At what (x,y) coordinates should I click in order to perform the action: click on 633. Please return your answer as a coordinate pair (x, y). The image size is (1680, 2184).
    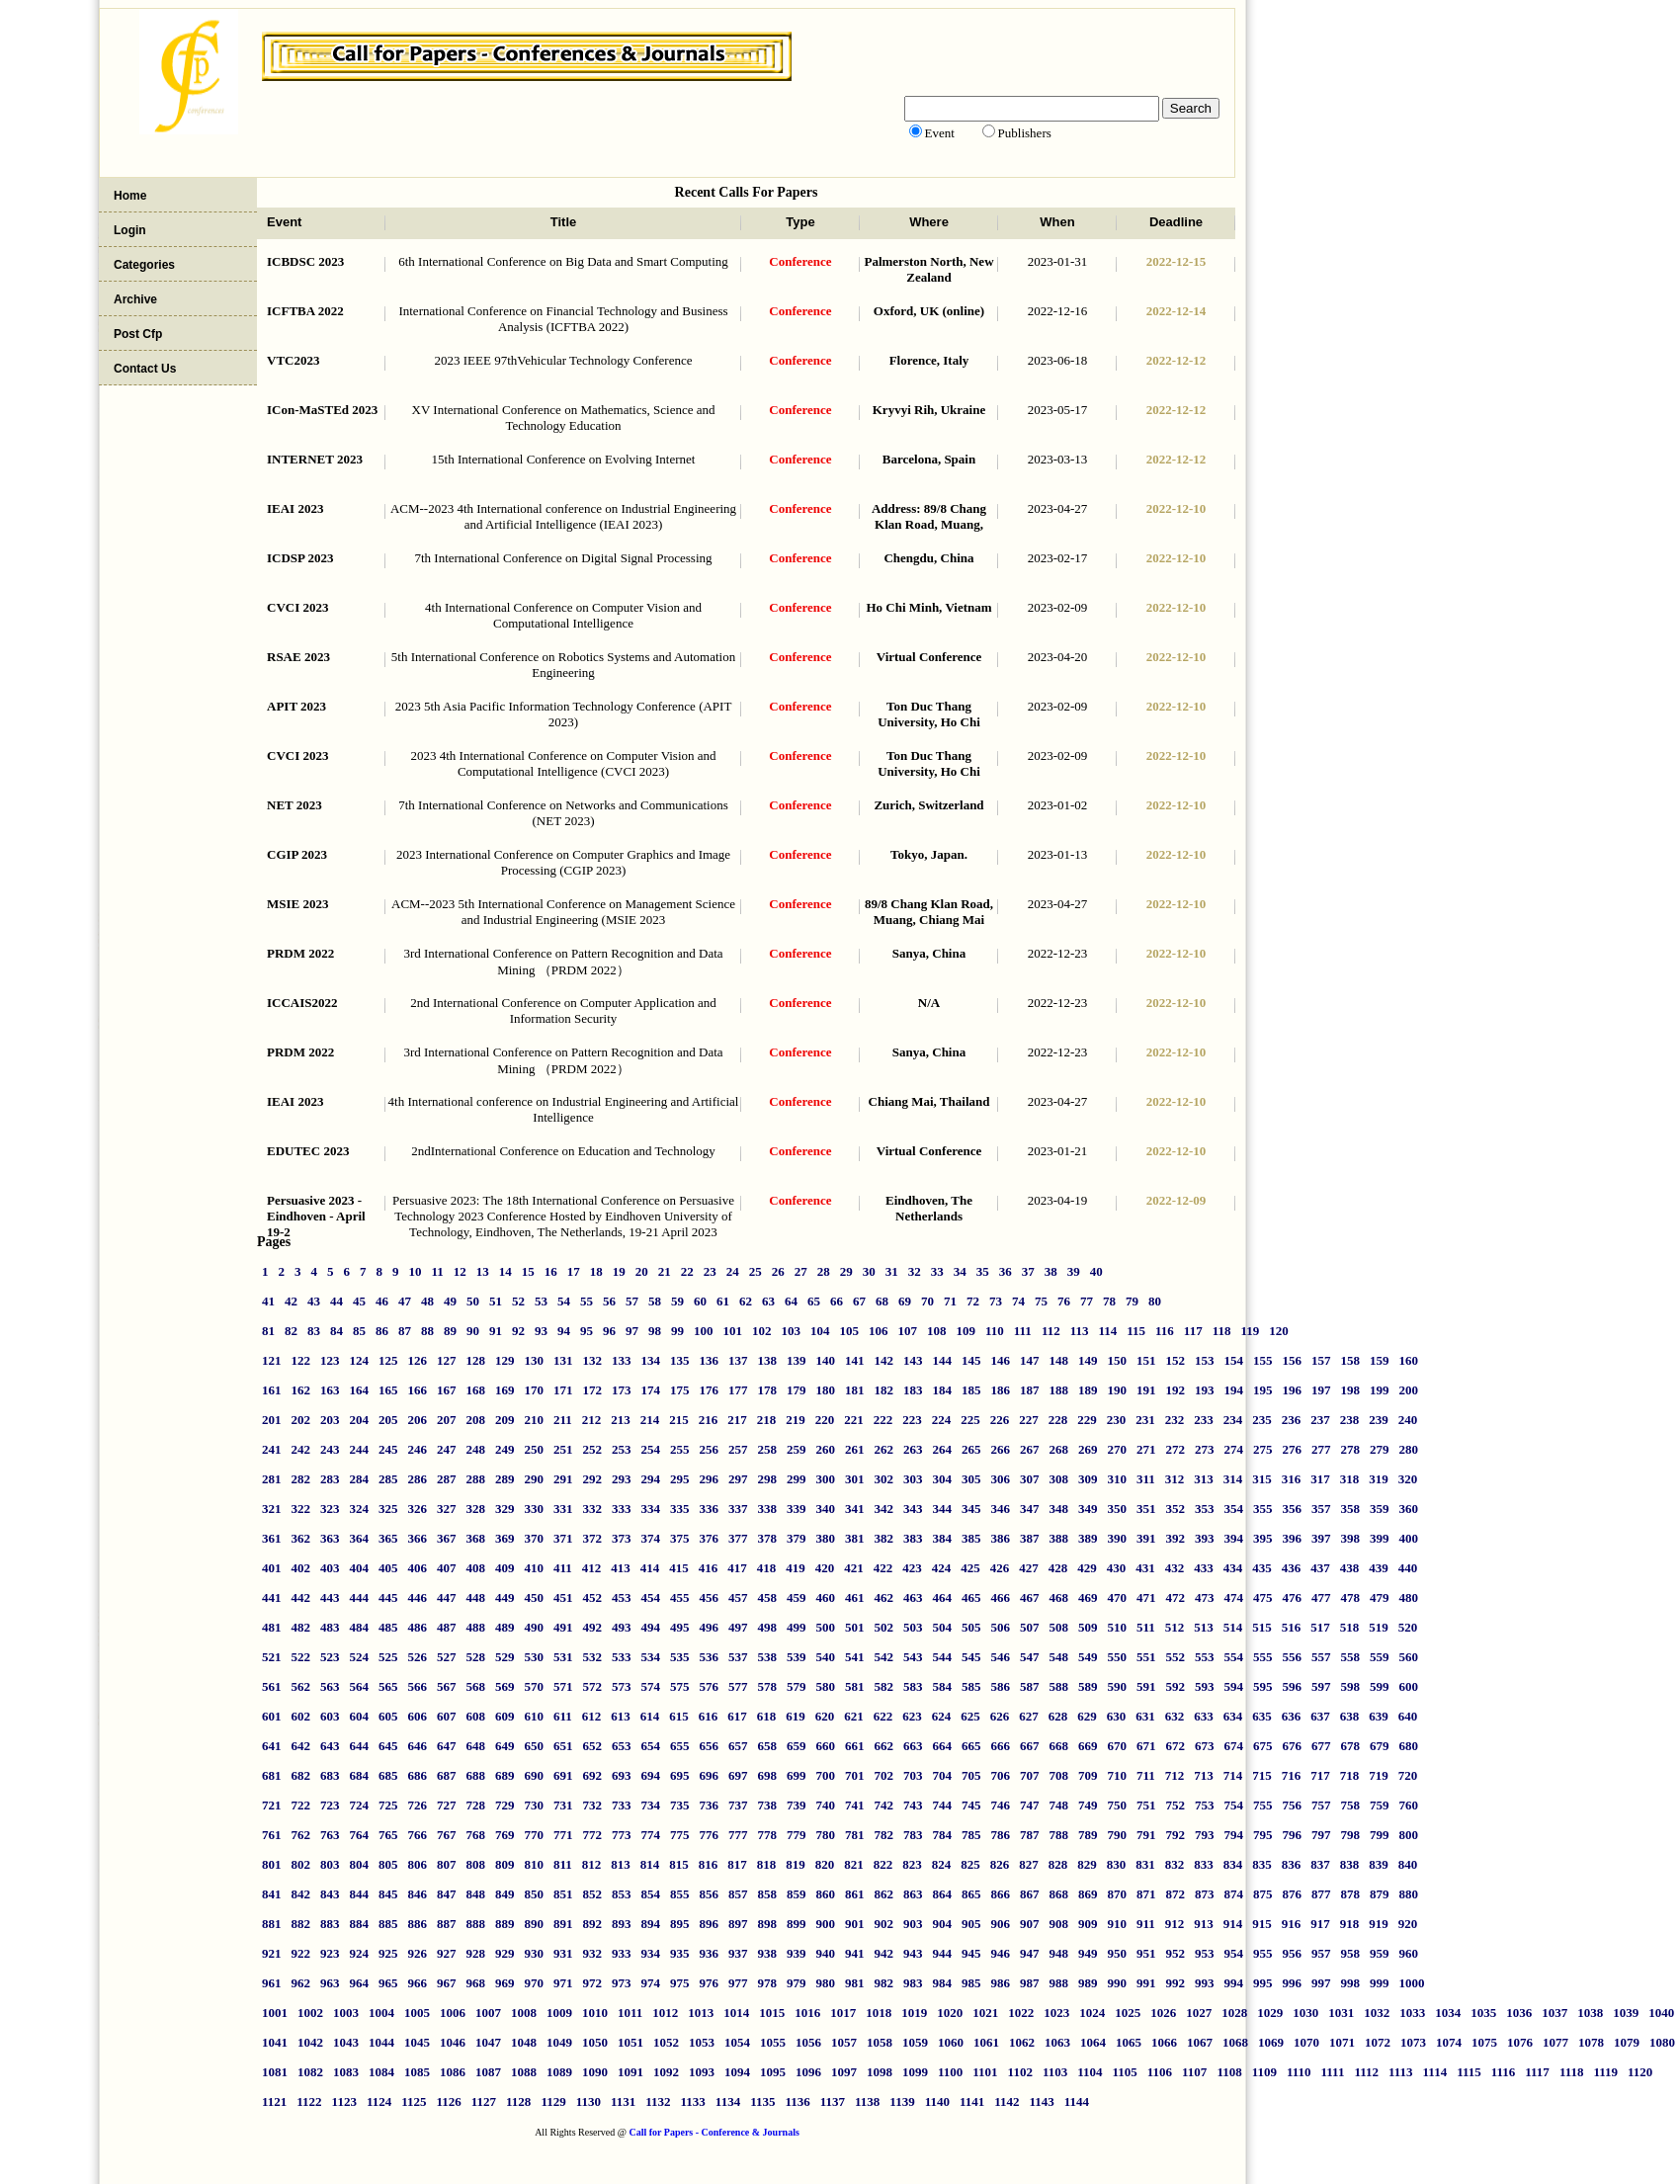
    Looking at the image, I should click on (1204, 1716).